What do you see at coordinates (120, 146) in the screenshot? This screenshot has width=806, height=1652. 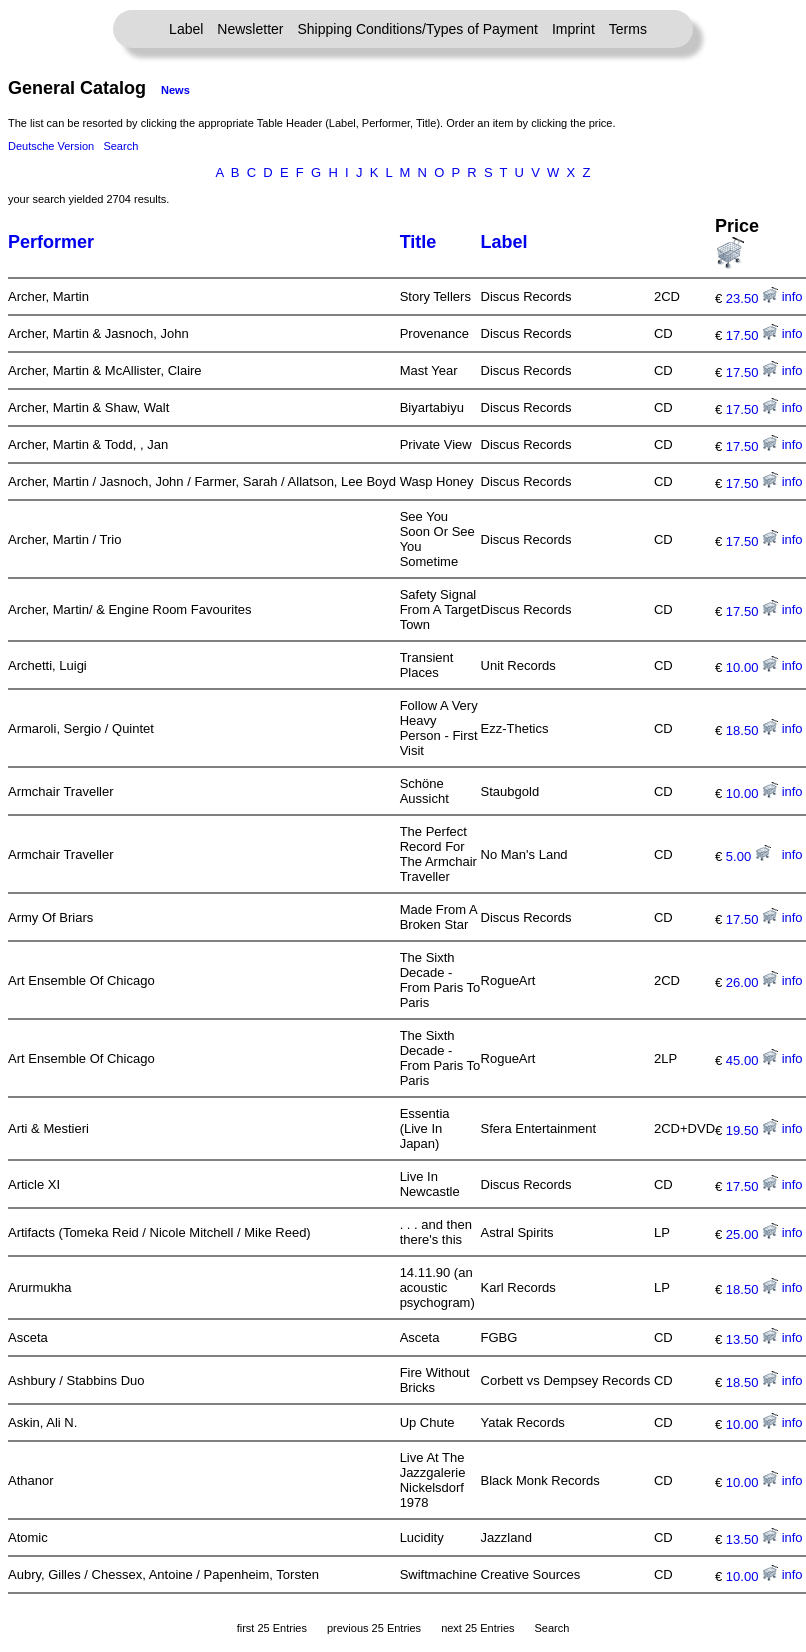 I see `Search` at bounding box center [120, 146].